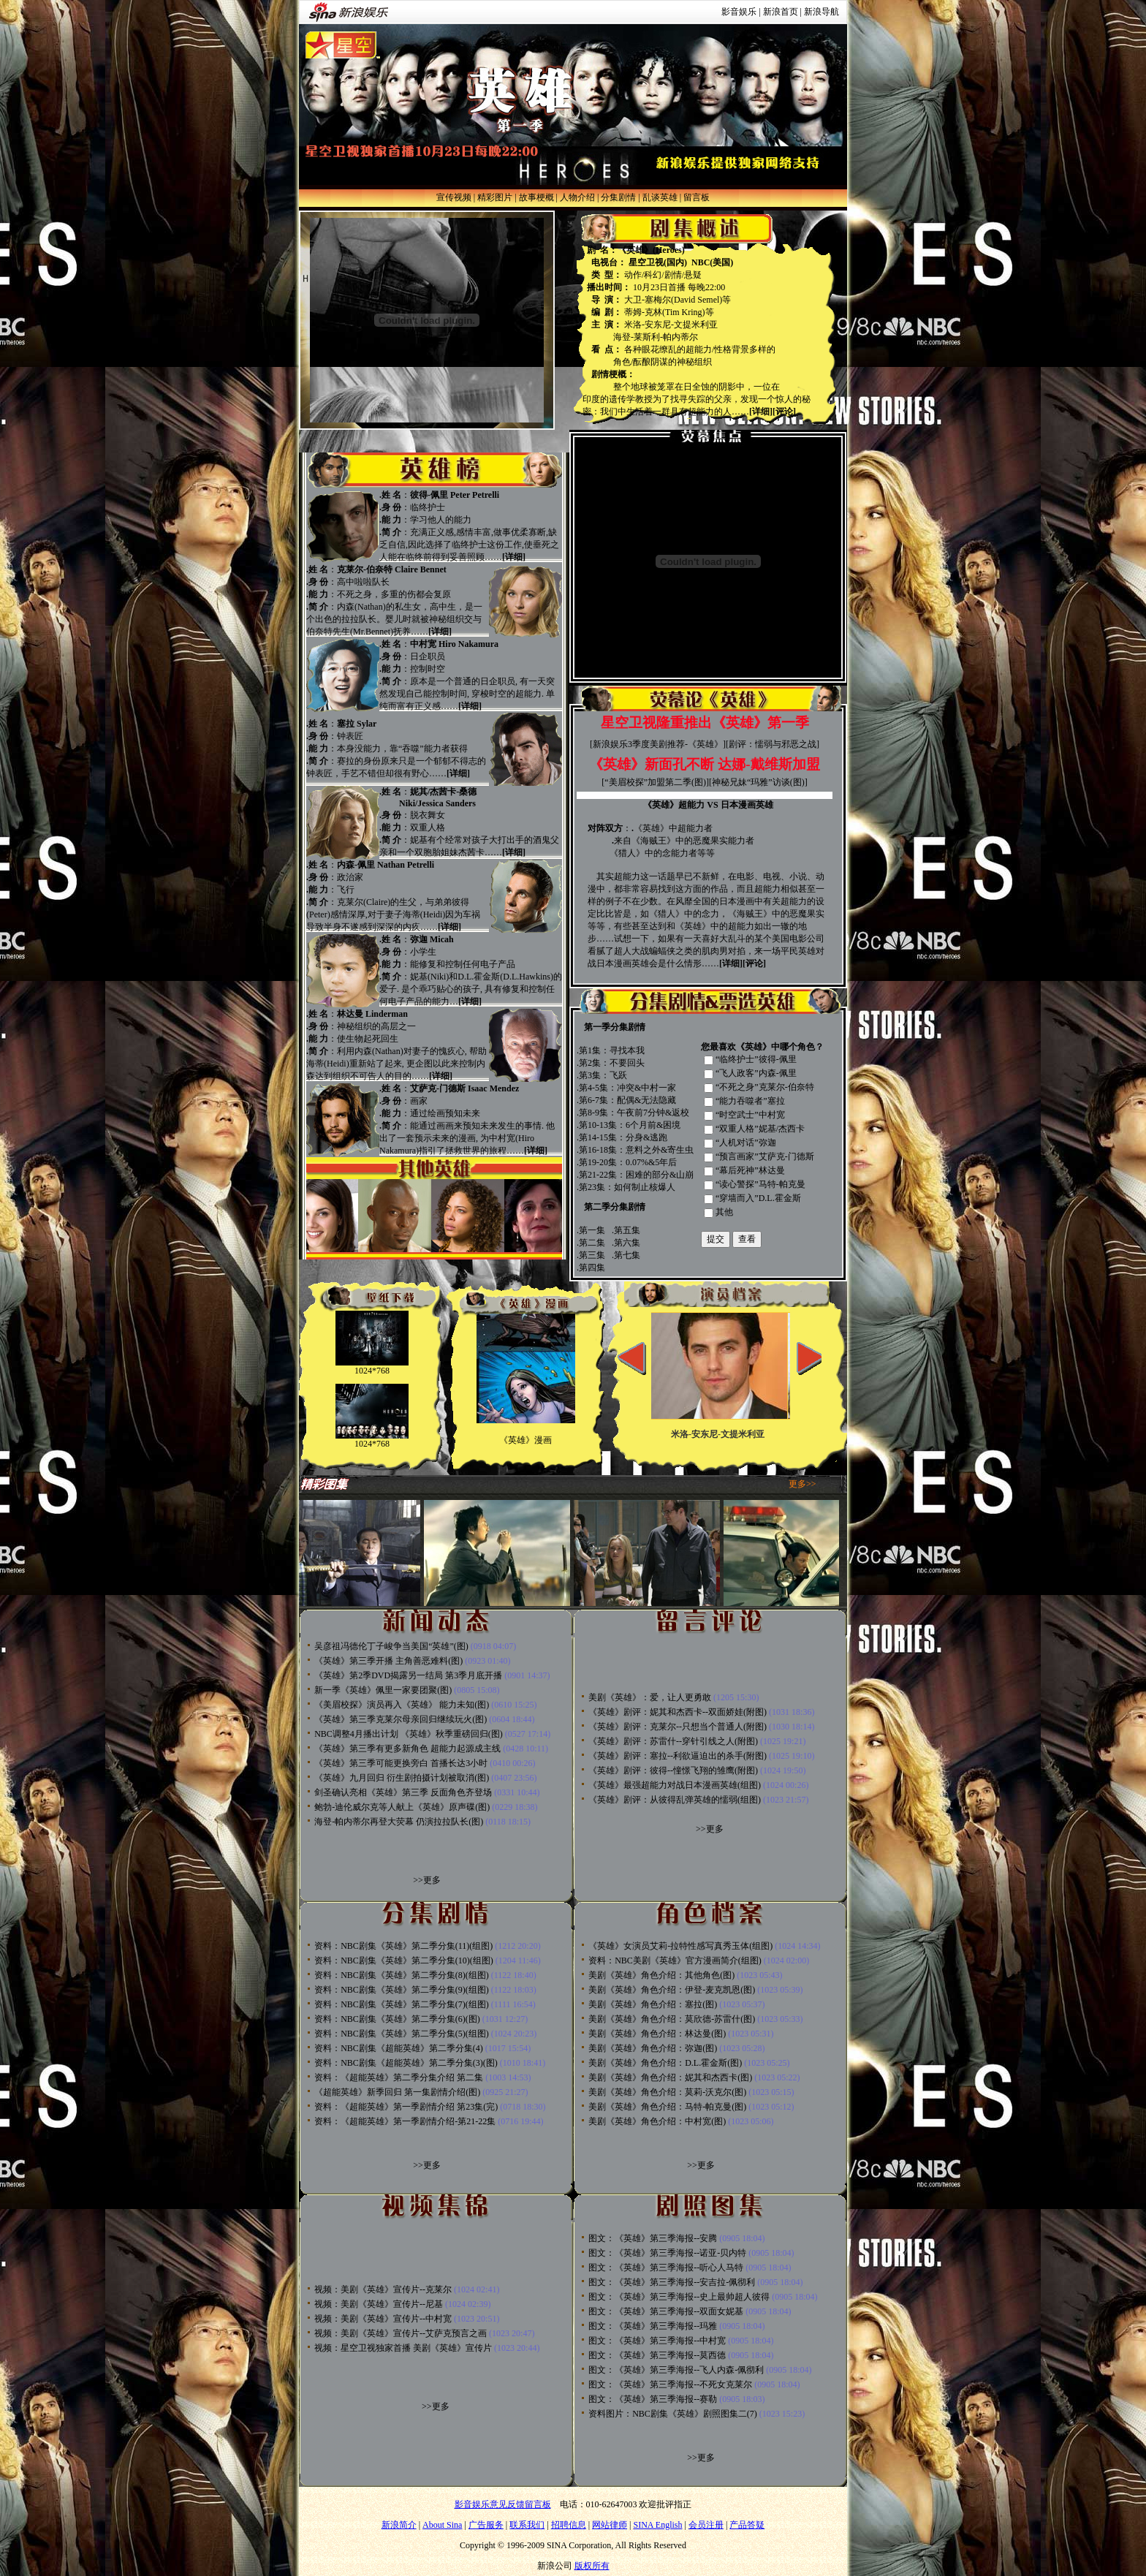 This screenshot has height=2576, width=1146. Describe the element at coordinates (677, 1712) in the screenshot. I see `《英雄》剧评：妮其和杰西卡--双面娇娃(附图)` at that location.